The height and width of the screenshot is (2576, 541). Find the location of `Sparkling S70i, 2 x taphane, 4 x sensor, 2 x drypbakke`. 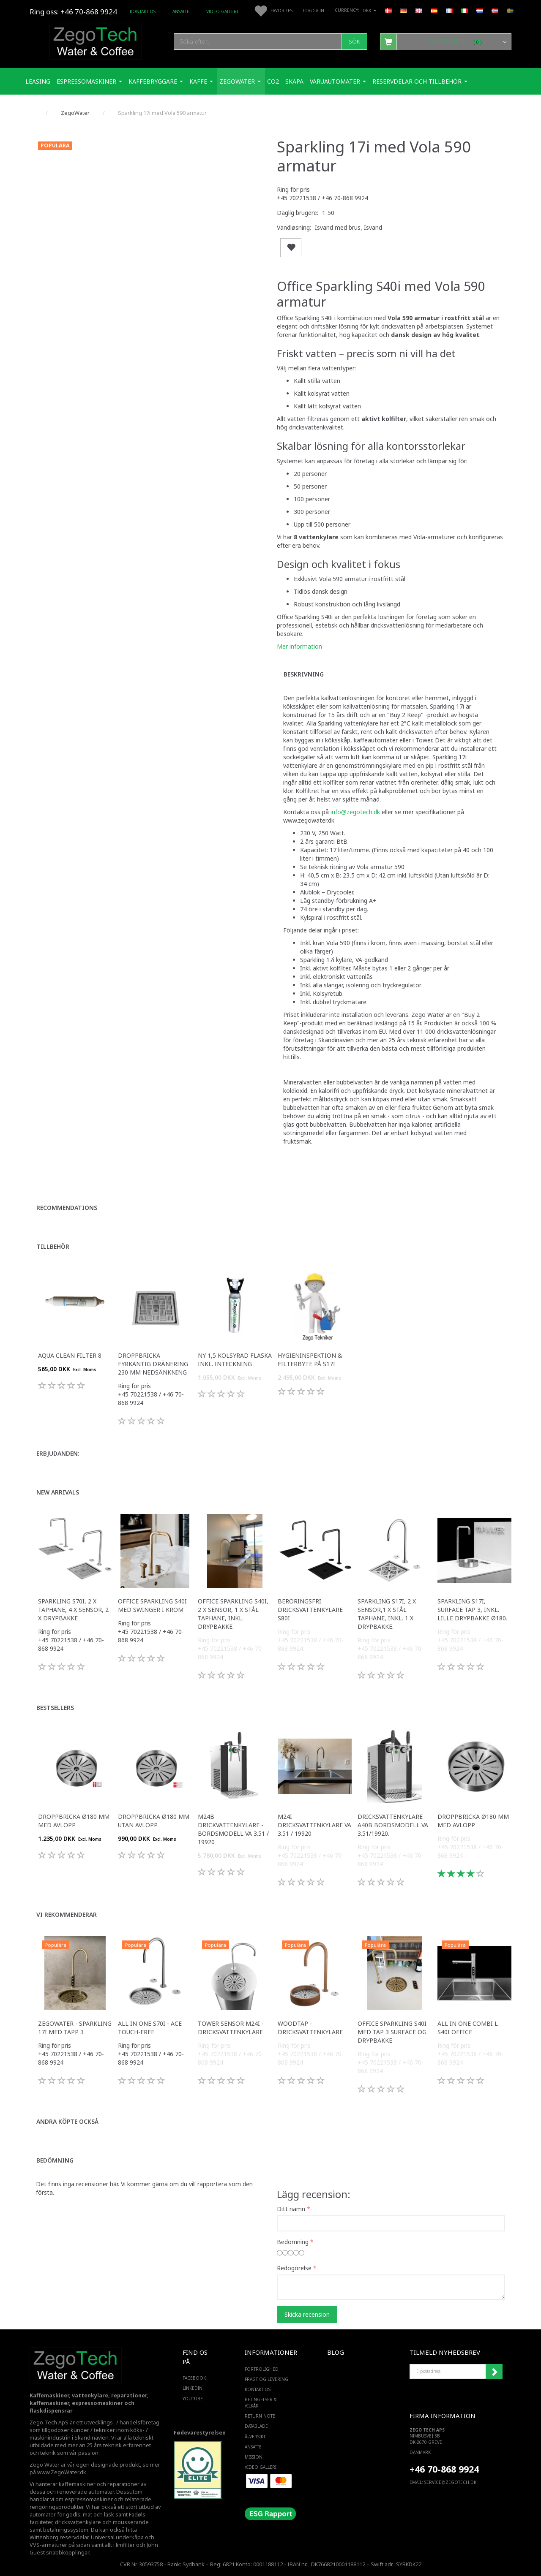

Sparkling S70i, 2 x taphane, 4 x sensor, 2 x drypbakke is located at coordinates (73, 1609).